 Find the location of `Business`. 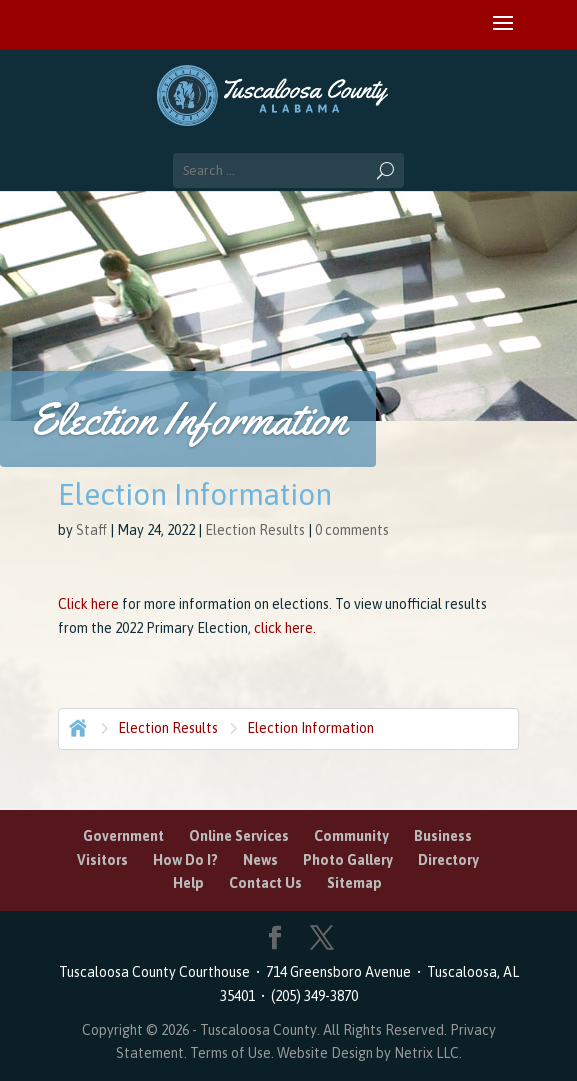

Business is located at coordinates (443, 836).